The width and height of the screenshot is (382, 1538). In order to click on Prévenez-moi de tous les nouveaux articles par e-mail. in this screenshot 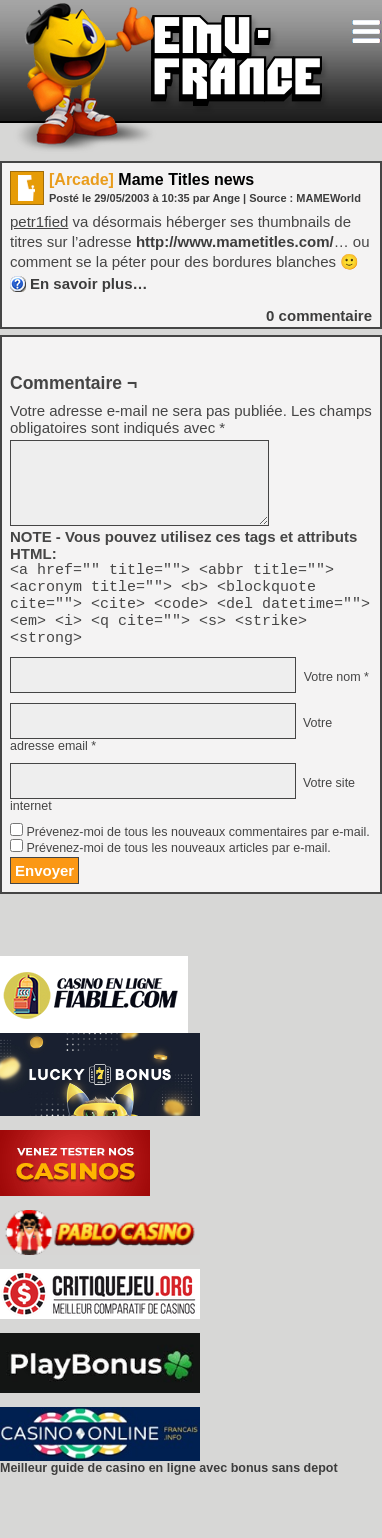, I will do `click(178, 863)`.